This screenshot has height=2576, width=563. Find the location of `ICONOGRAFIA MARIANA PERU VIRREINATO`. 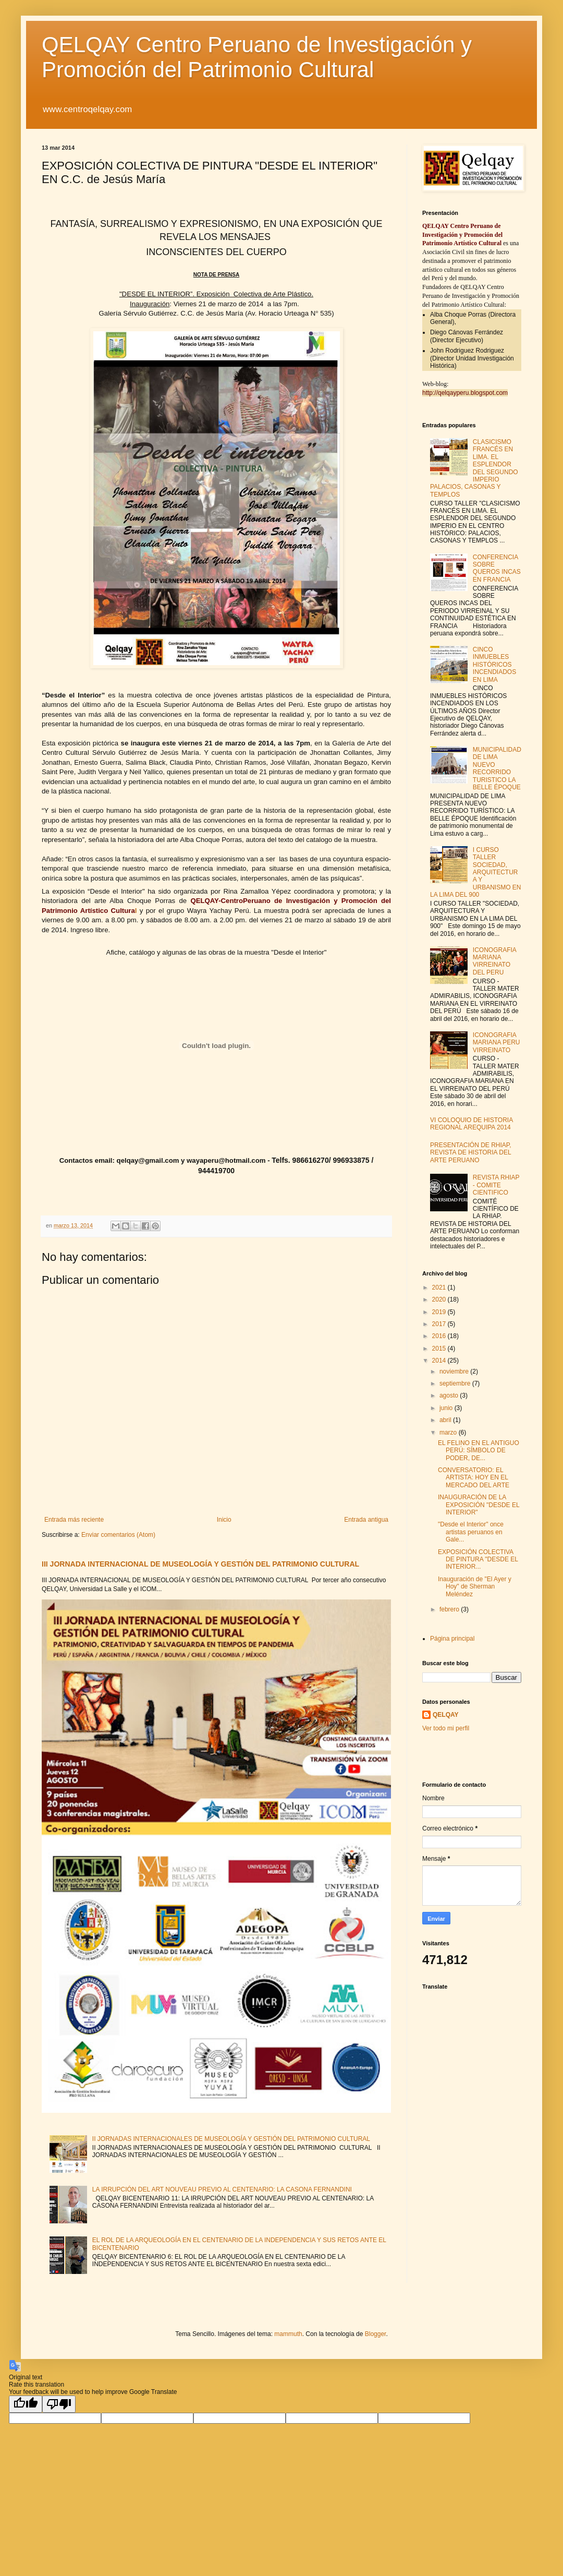

ICONOGRAFIA MARIANA PERU VIRREINATO is located at coordinates (496, 1042).